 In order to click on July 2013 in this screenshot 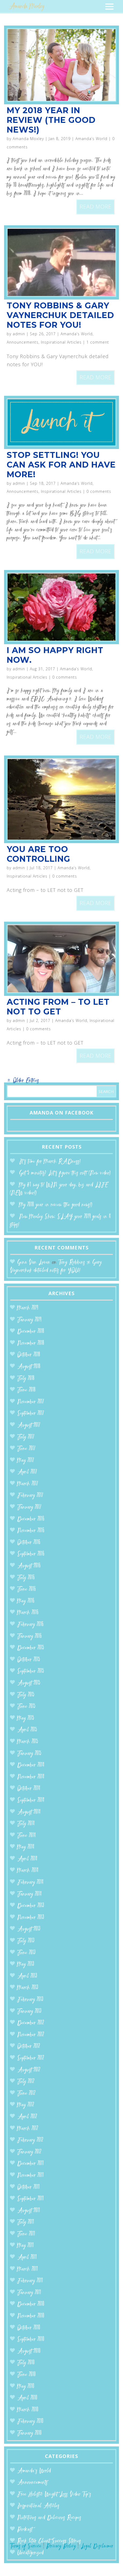, I will do `click(25, 1941)`.